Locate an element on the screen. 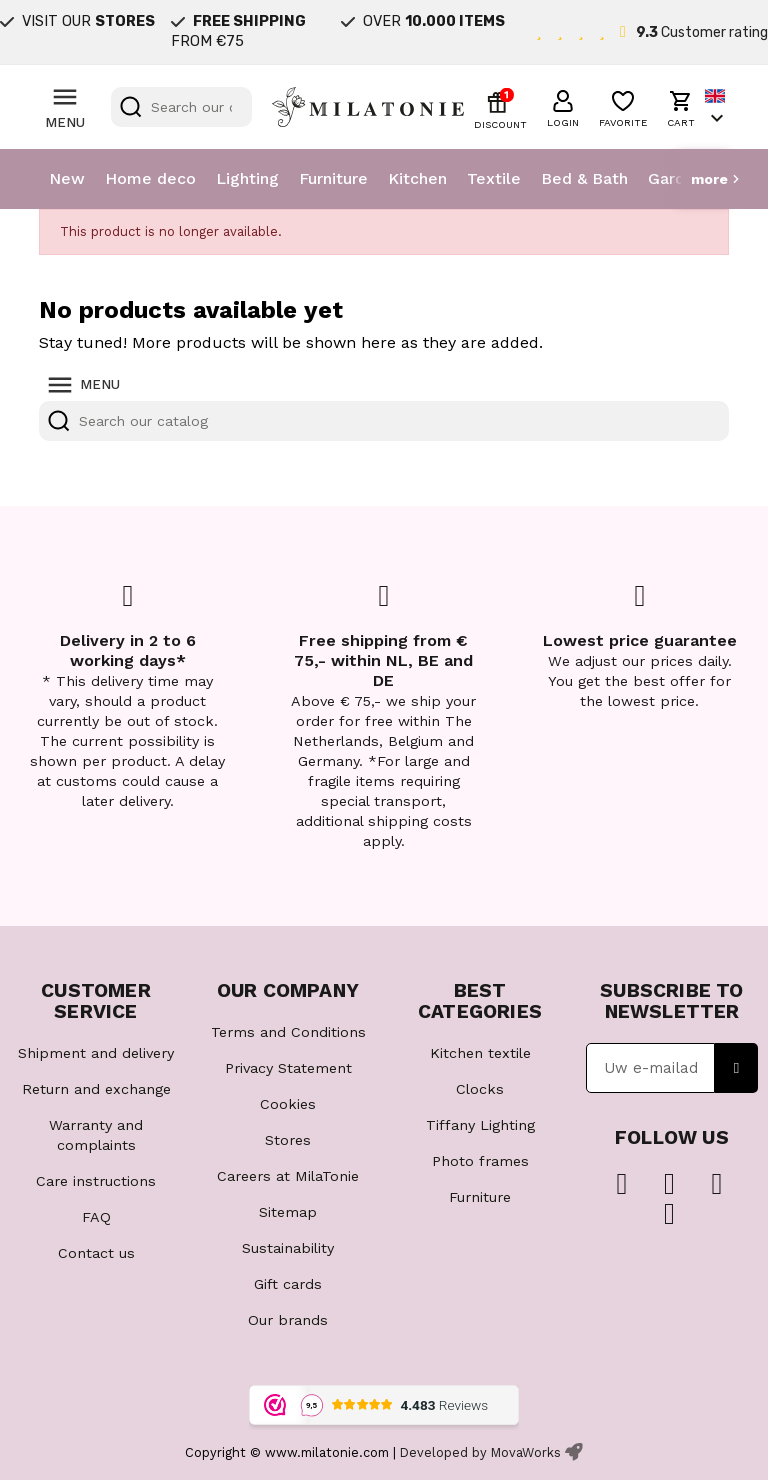 Image resolution: width=768 pixels, height=1480 pixels. Sustainability is located at coordinates (288, 1248).